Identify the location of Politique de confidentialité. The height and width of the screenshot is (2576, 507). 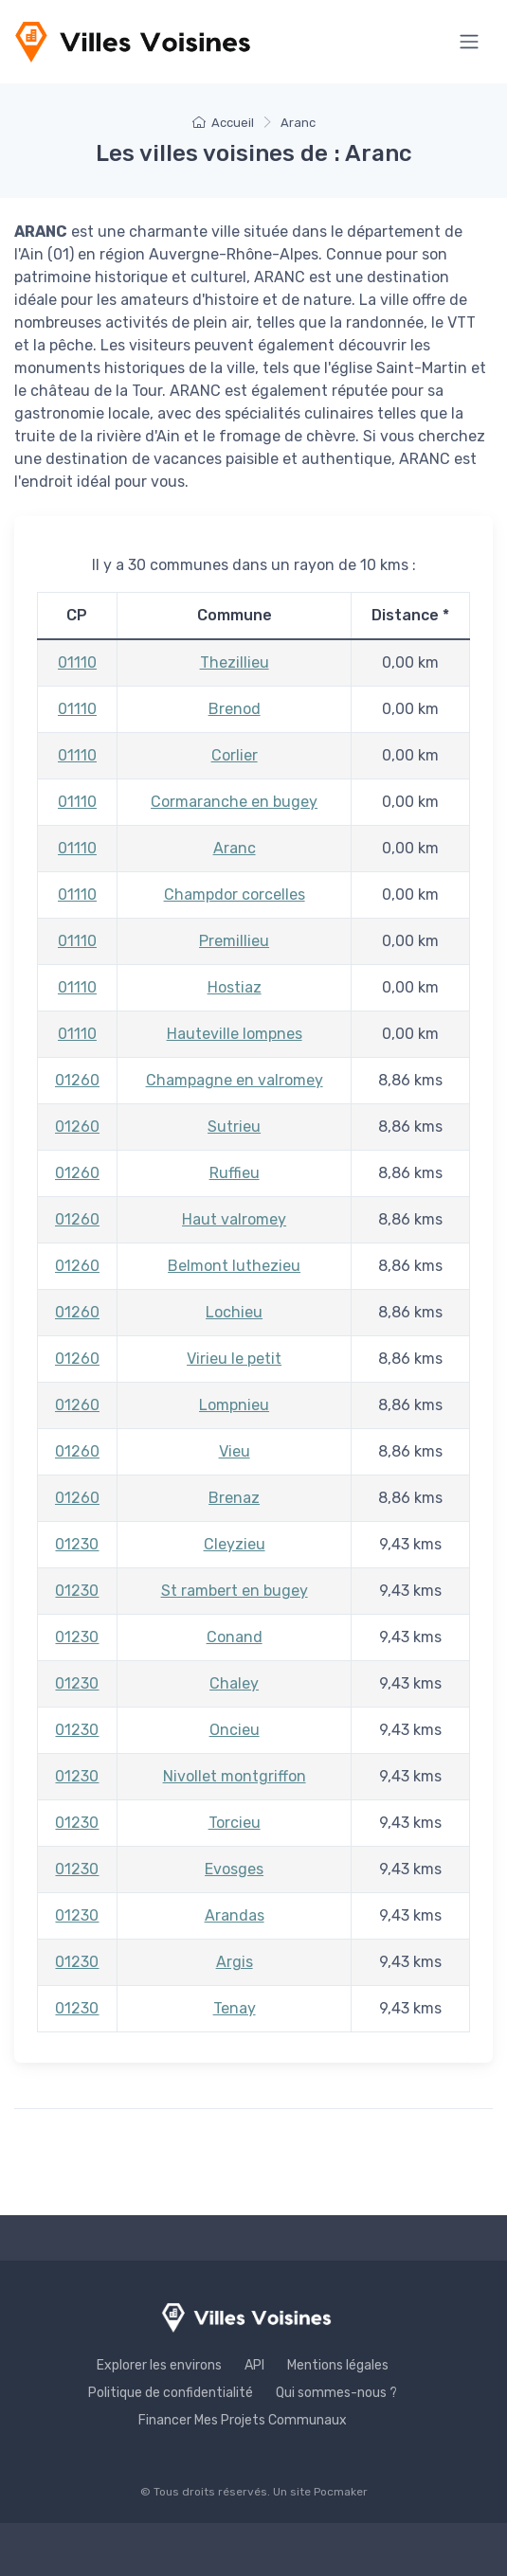
(170, 2393).